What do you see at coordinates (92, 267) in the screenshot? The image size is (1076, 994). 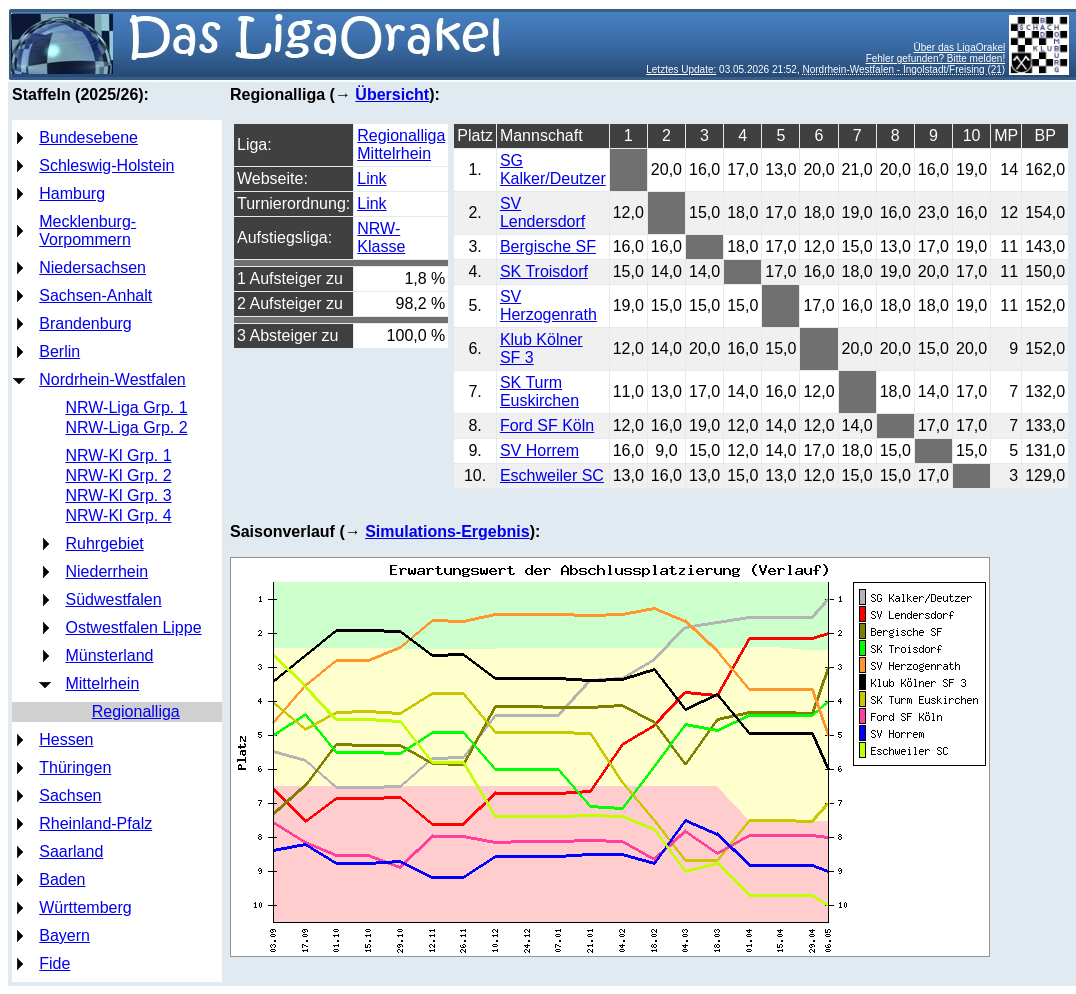 I see `Niedersachsen` at bounding box center [92, 267].